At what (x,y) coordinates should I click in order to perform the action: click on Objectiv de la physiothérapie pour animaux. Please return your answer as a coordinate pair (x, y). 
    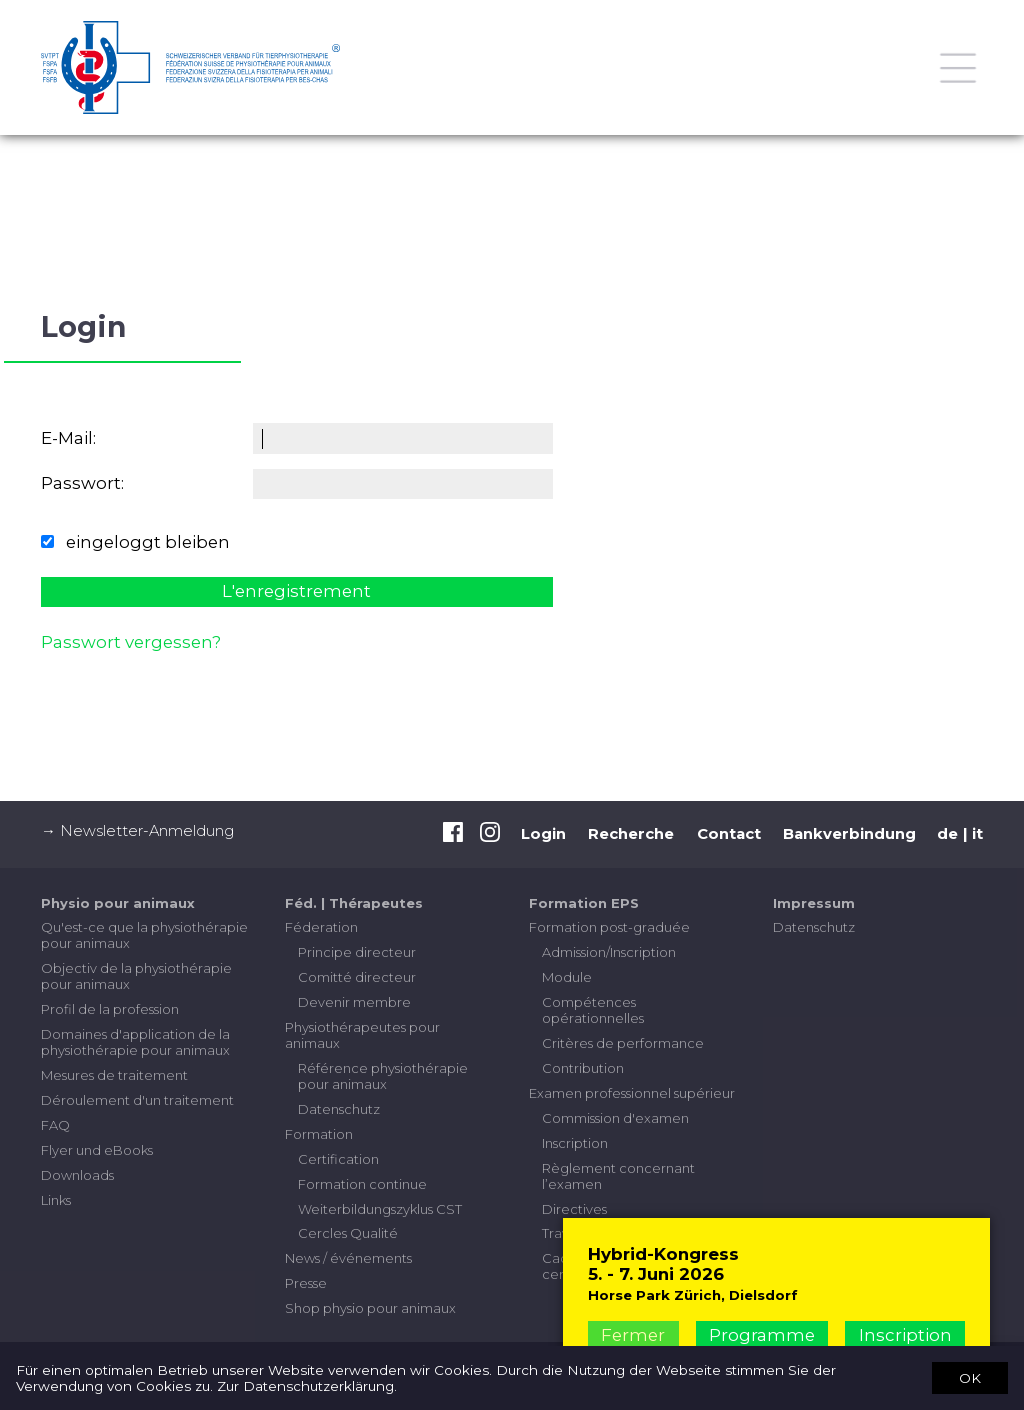
    Looking at the image, I should click on (136, 976).